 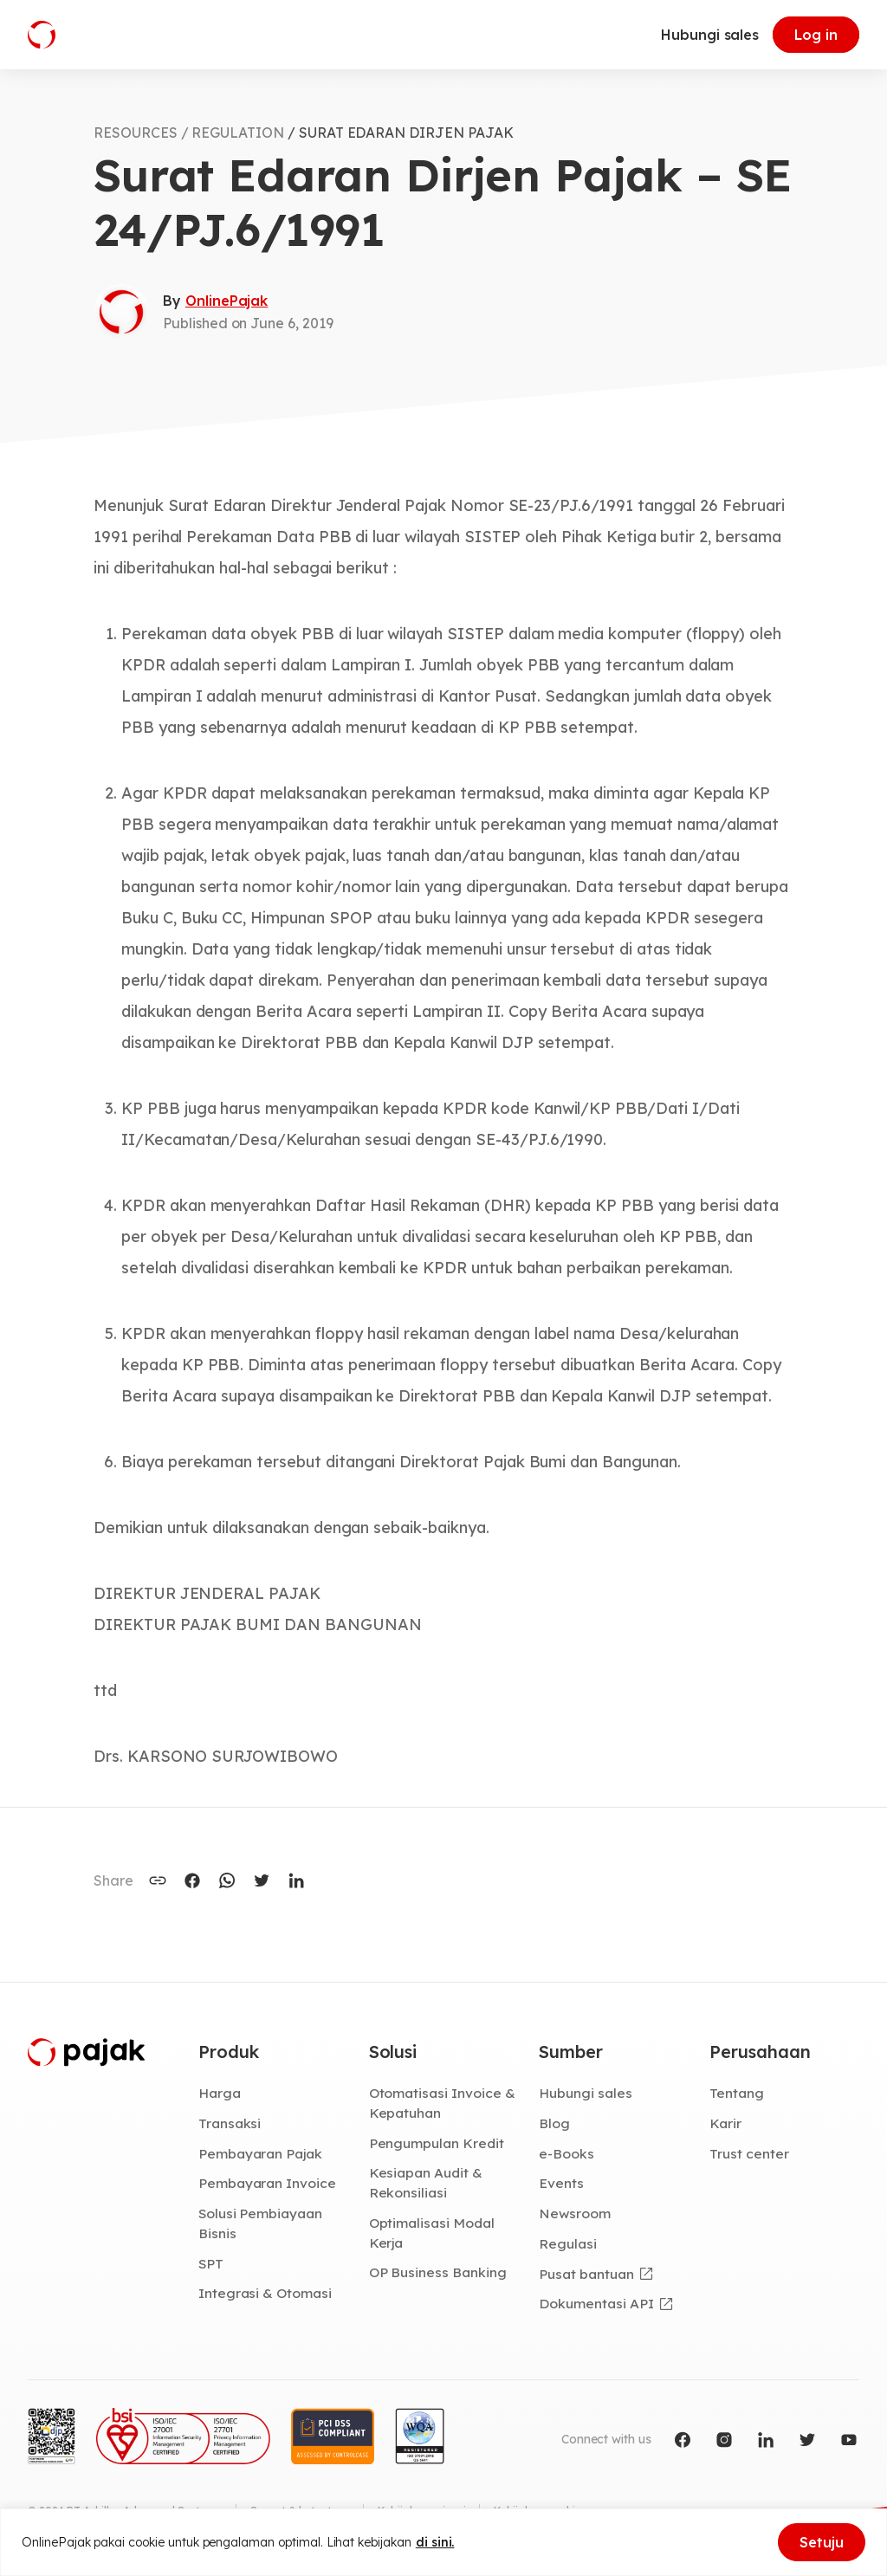 What do you see at coordinates (432, 2232) in the screenshot?
I see `Optimalisasi Modal Kerja` at bounding box center [432, 2232].